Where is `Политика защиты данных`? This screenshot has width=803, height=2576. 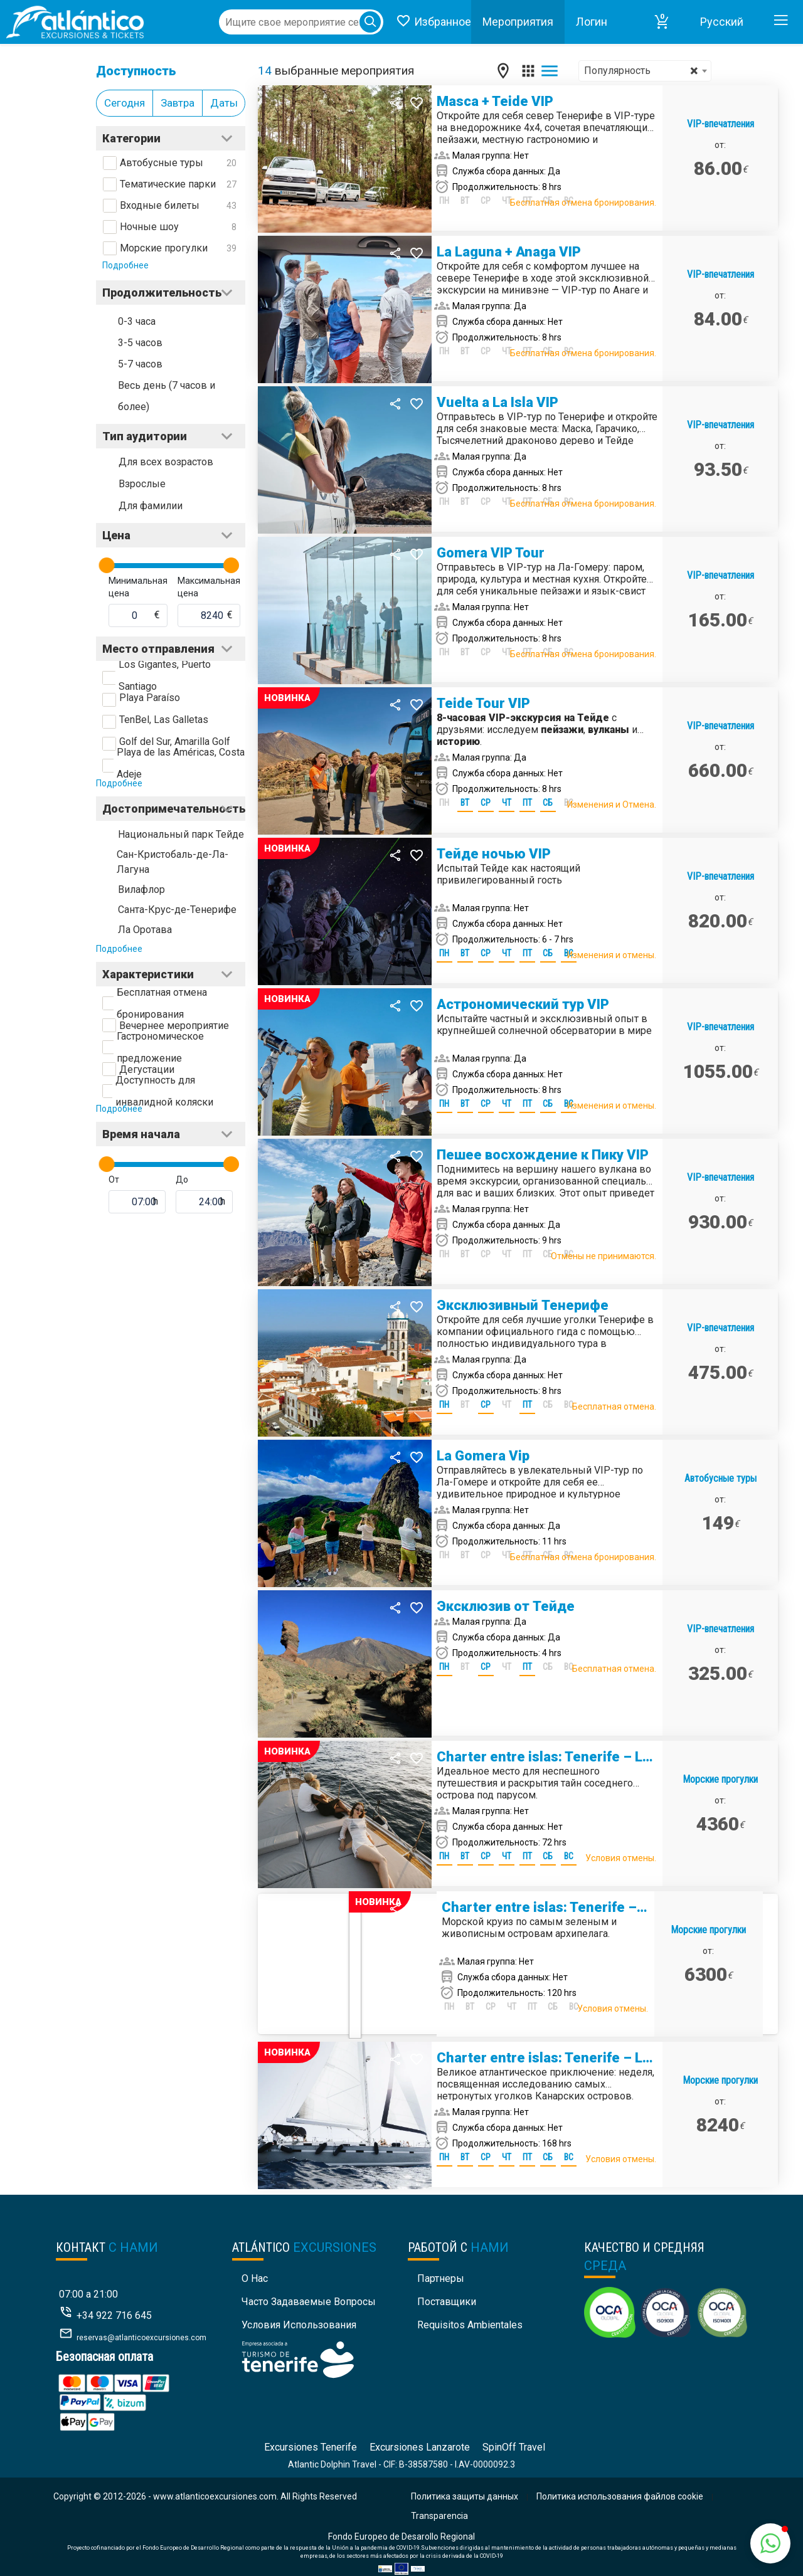
Политика защиты данных is located at coordinates (464, 2496).